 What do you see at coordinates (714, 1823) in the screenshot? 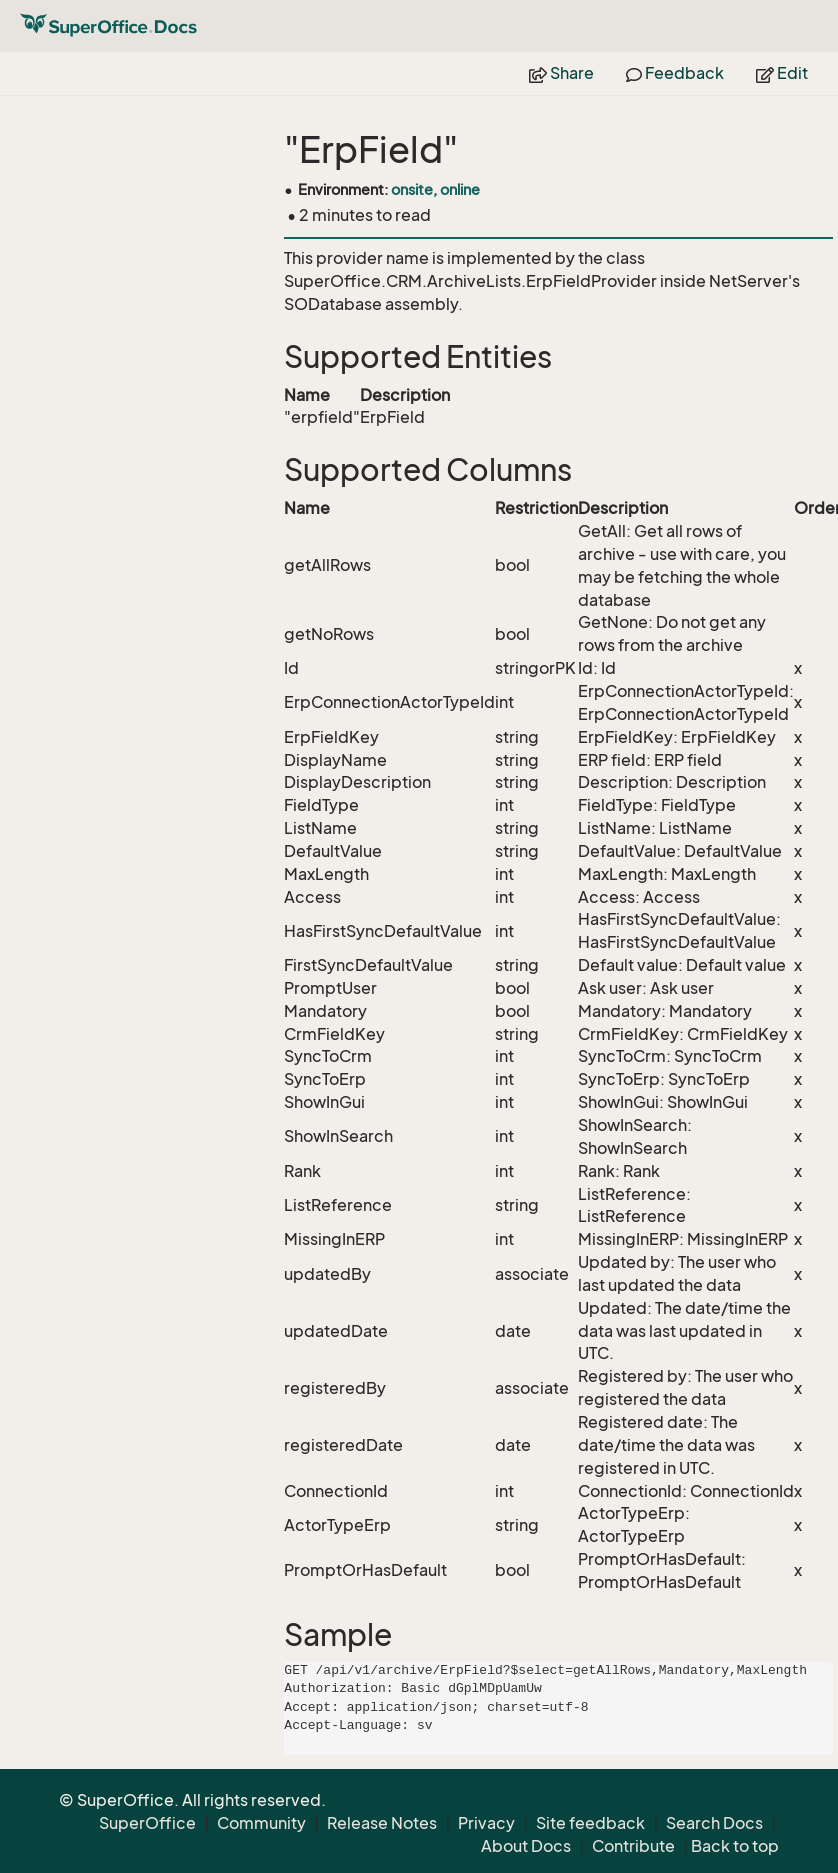
I see `Search Docs` at bounding box center [714, 1823].